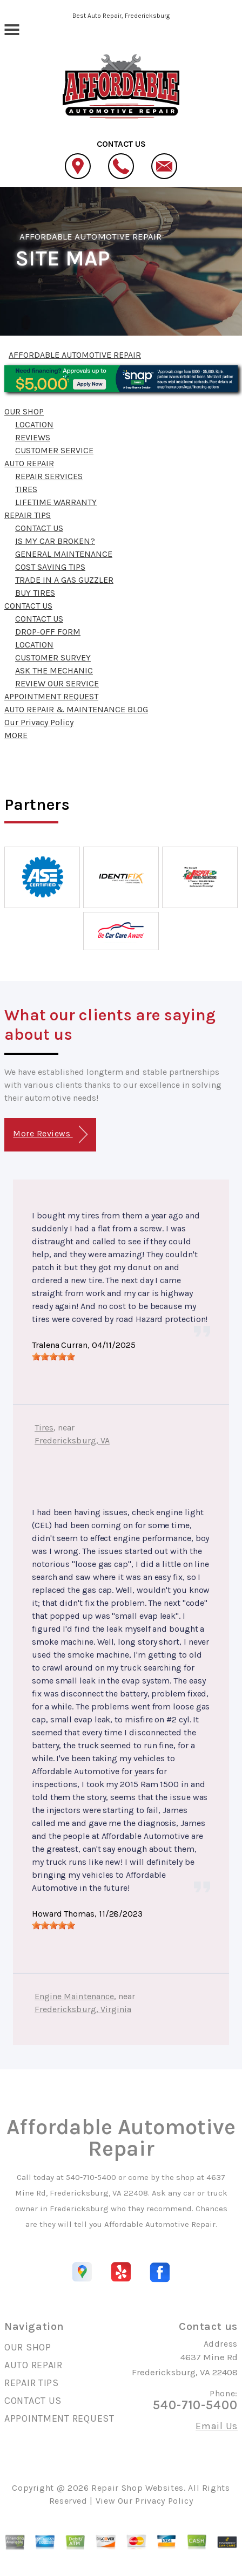 The image size is (242, 2576). What do you see at coordinates (217, 2426) in the screenshot?
I see `Email Us` at bounding box center [217, 2426].